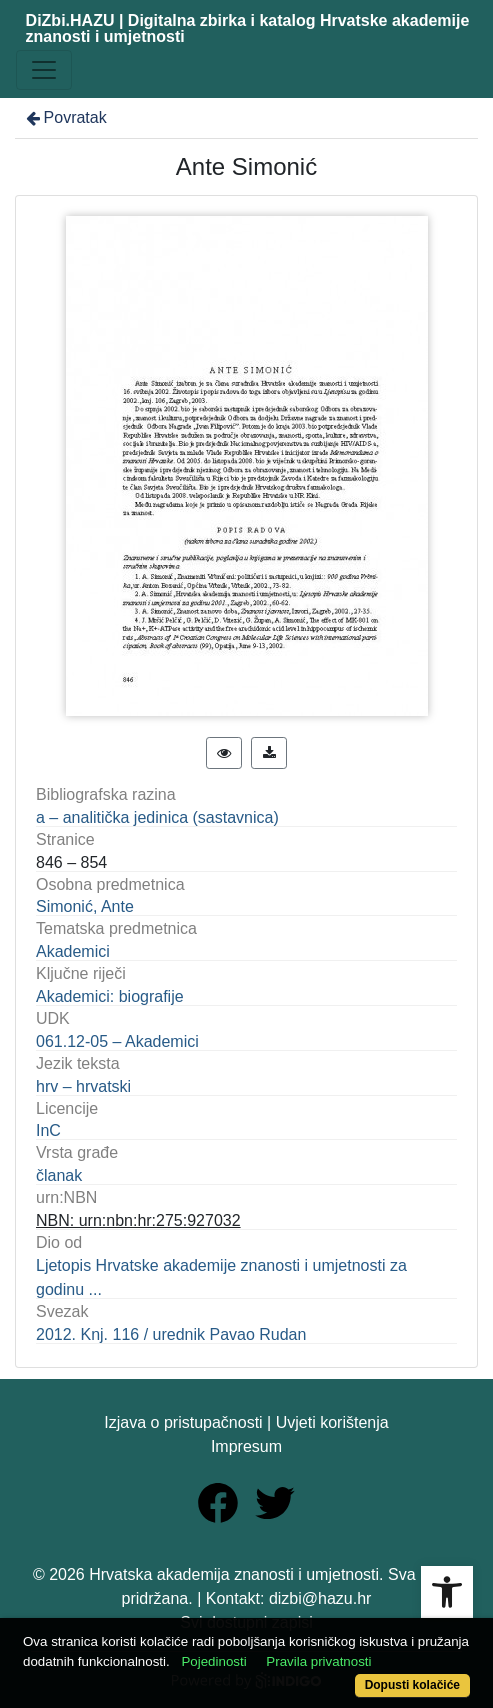 This screenshot has width=493, height=1708. What do you see at coordinates (171, 1334) in the screenshot?
I see `2012. Knj. 116 / urednik Pavao Rudan` at bounding box center [171, 1334].